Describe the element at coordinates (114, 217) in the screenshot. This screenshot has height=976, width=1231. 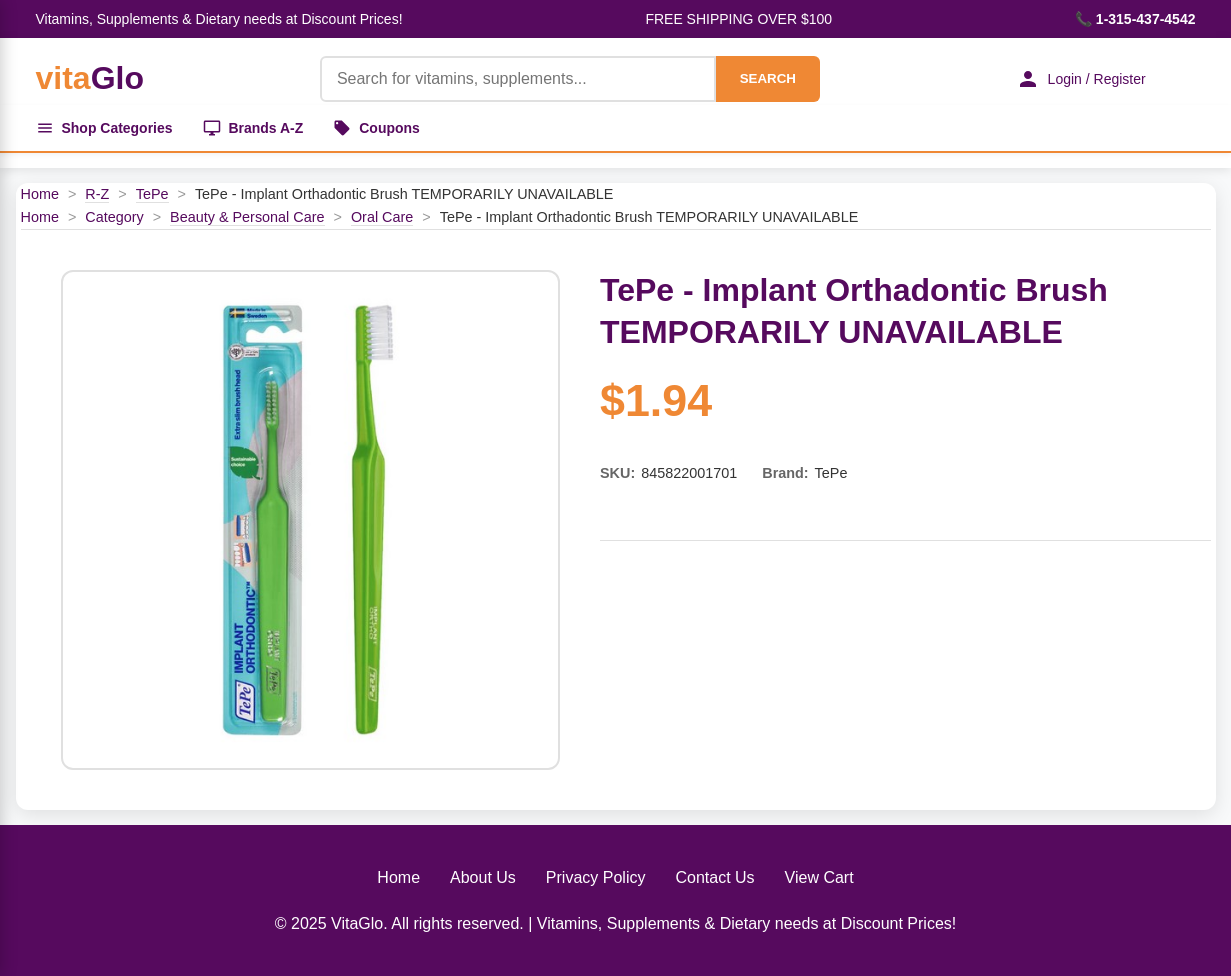
I see `Category` at that location.